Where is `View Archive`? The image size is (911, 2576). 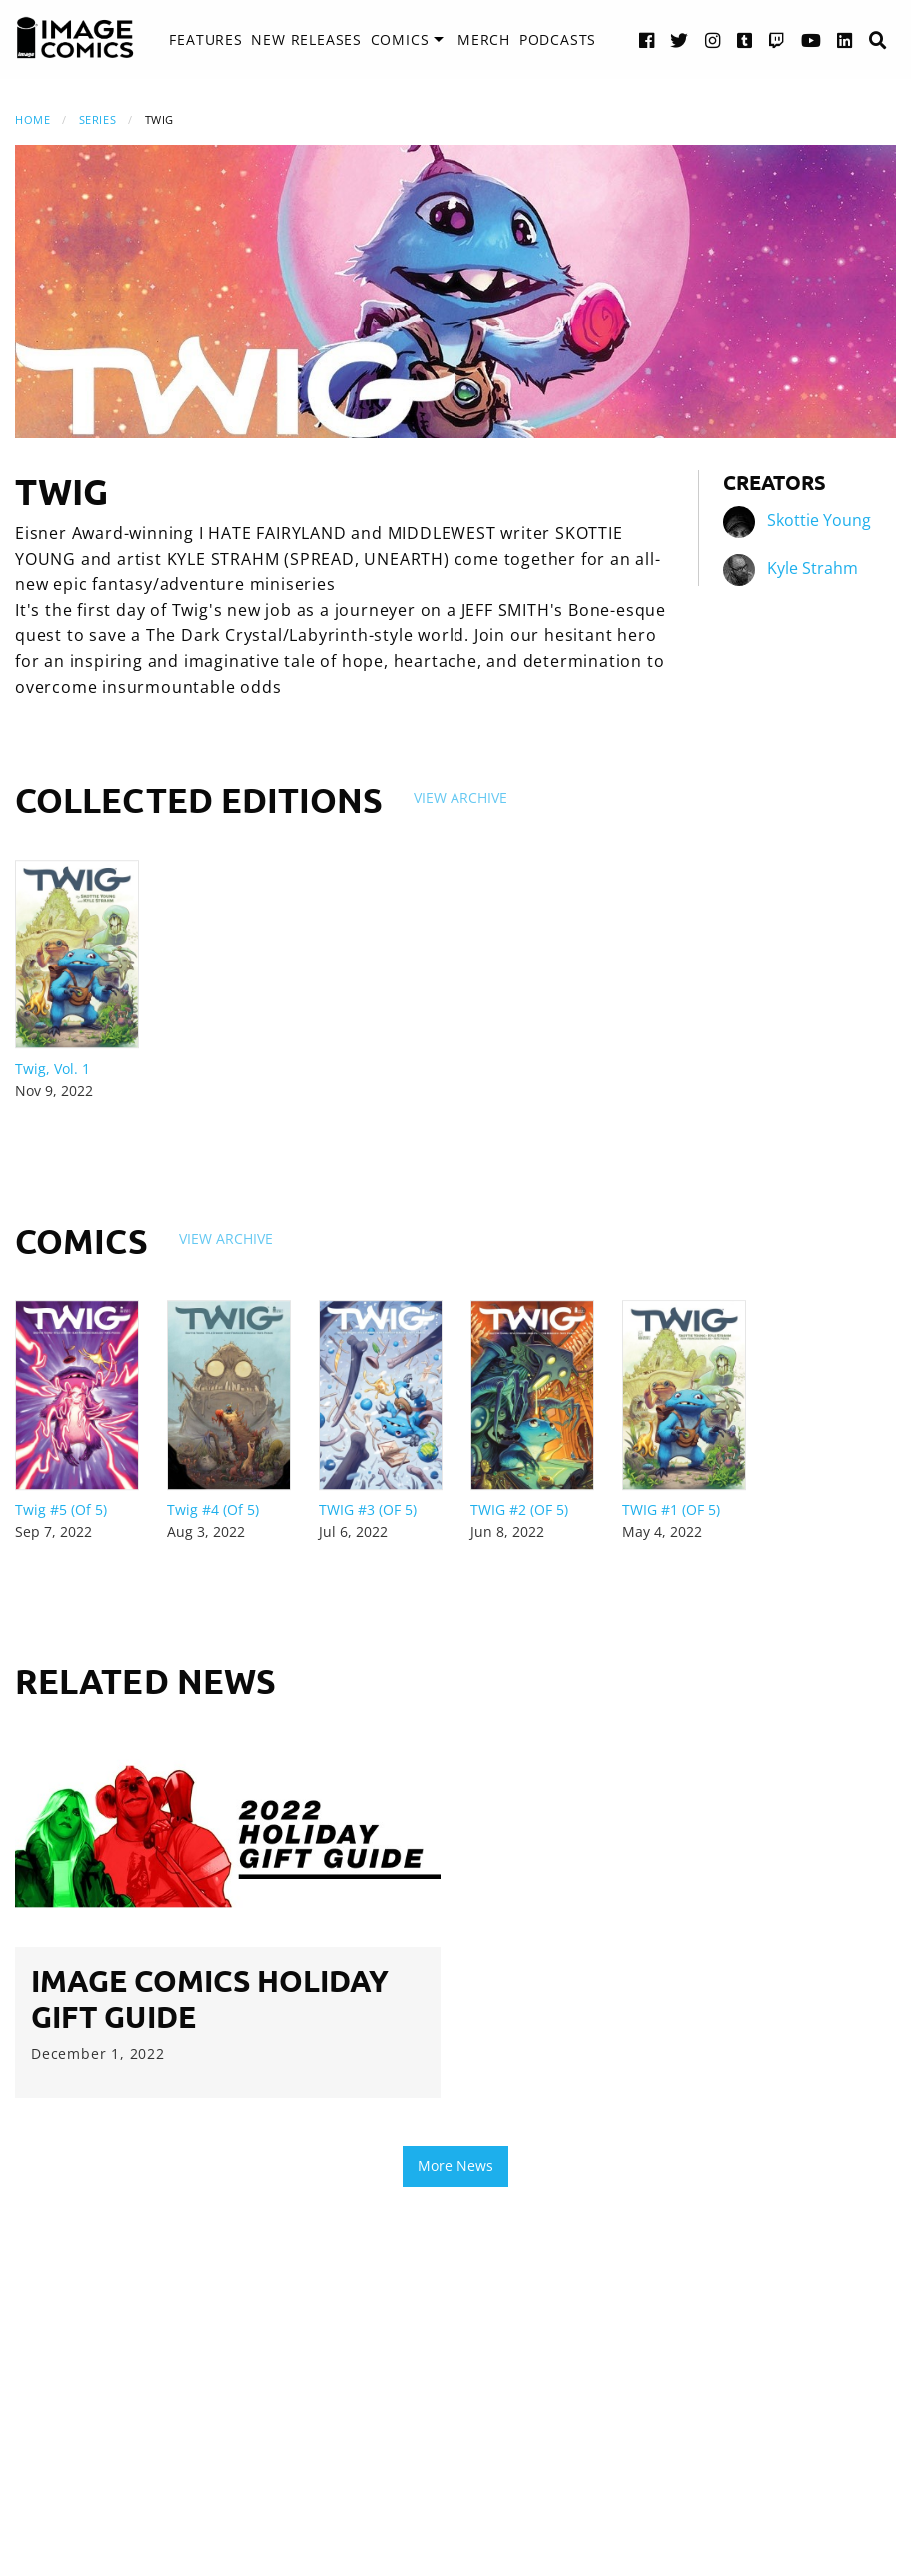
View Archive is located at coordinates (460, 797).